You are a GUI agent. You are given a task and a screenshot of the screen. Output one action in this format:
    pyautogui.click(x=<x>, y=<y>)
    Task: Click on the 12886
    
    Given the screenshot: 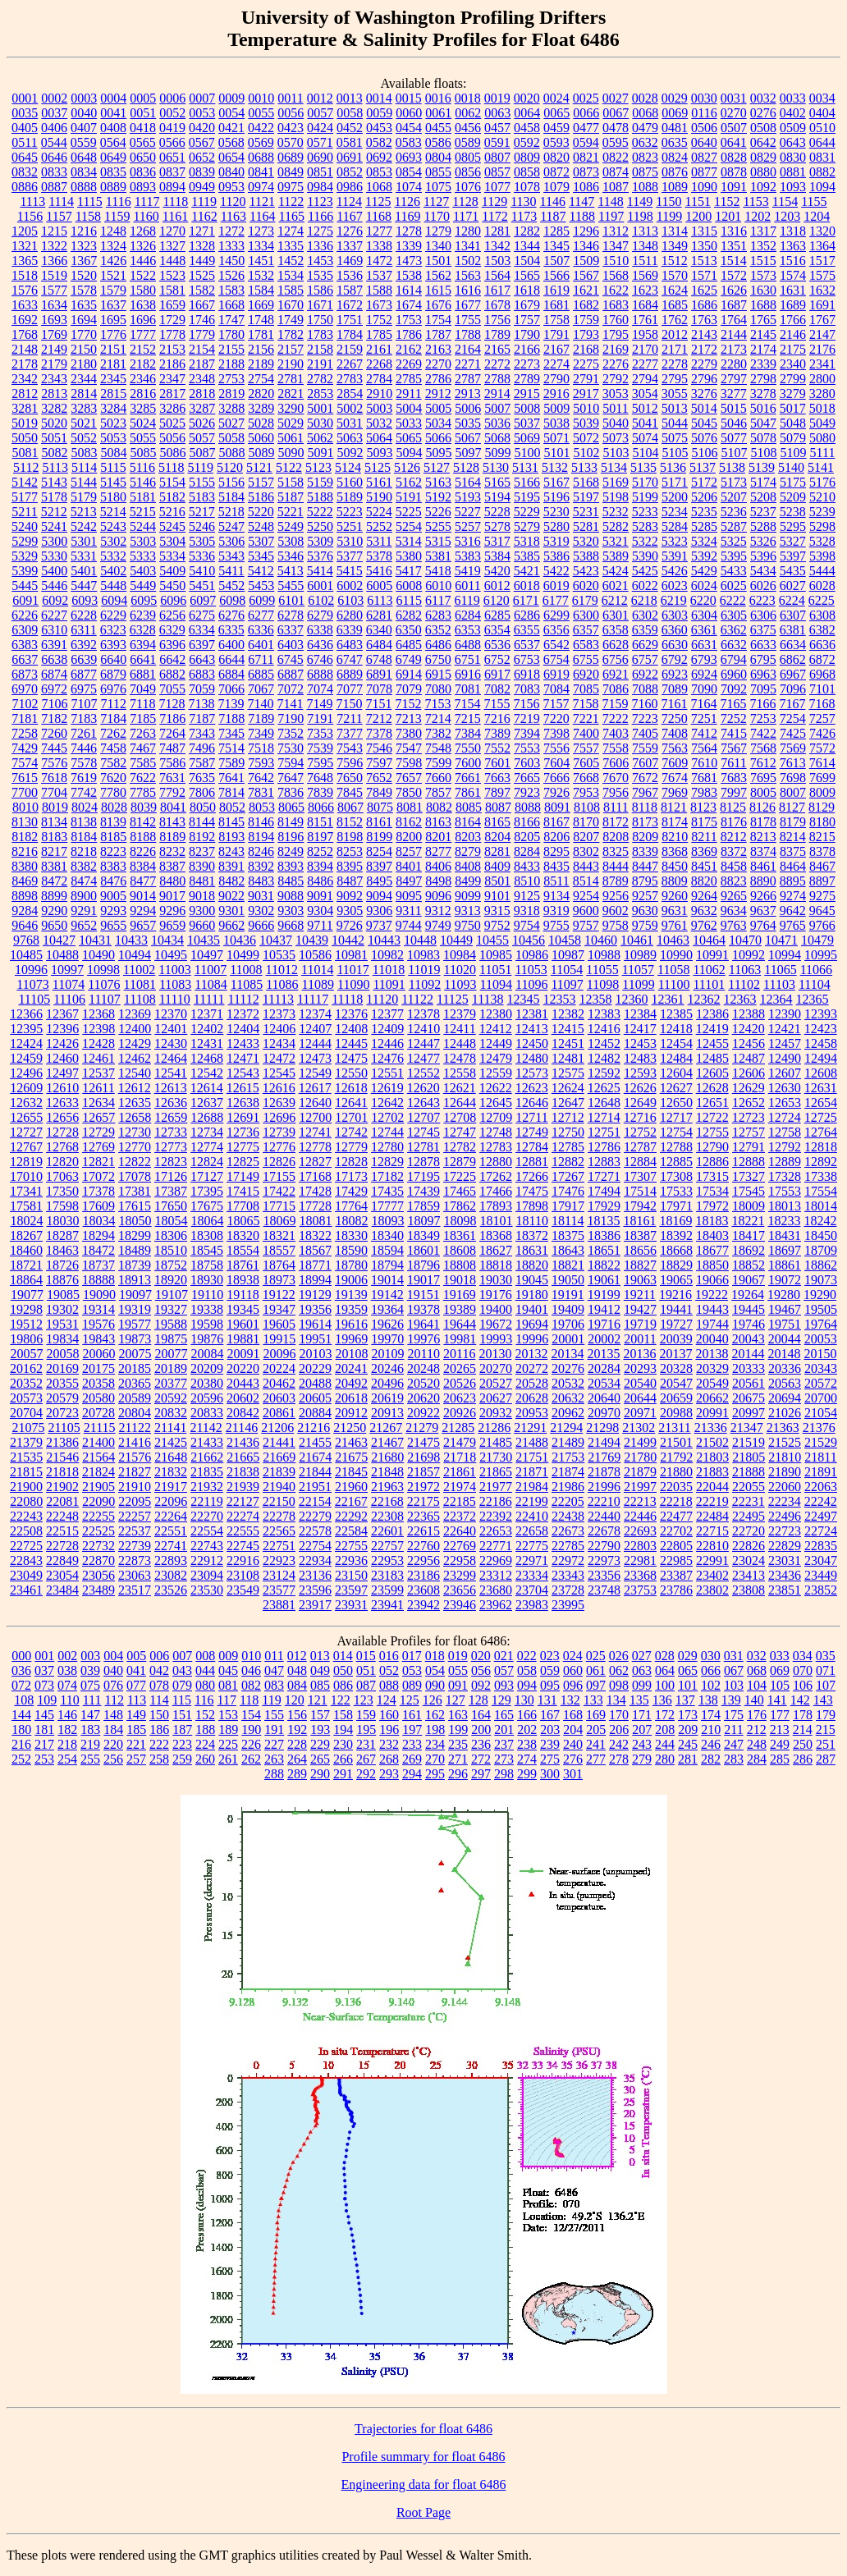 What is the action you would take?
    pyautogui.click(x=712, y=1162)
    